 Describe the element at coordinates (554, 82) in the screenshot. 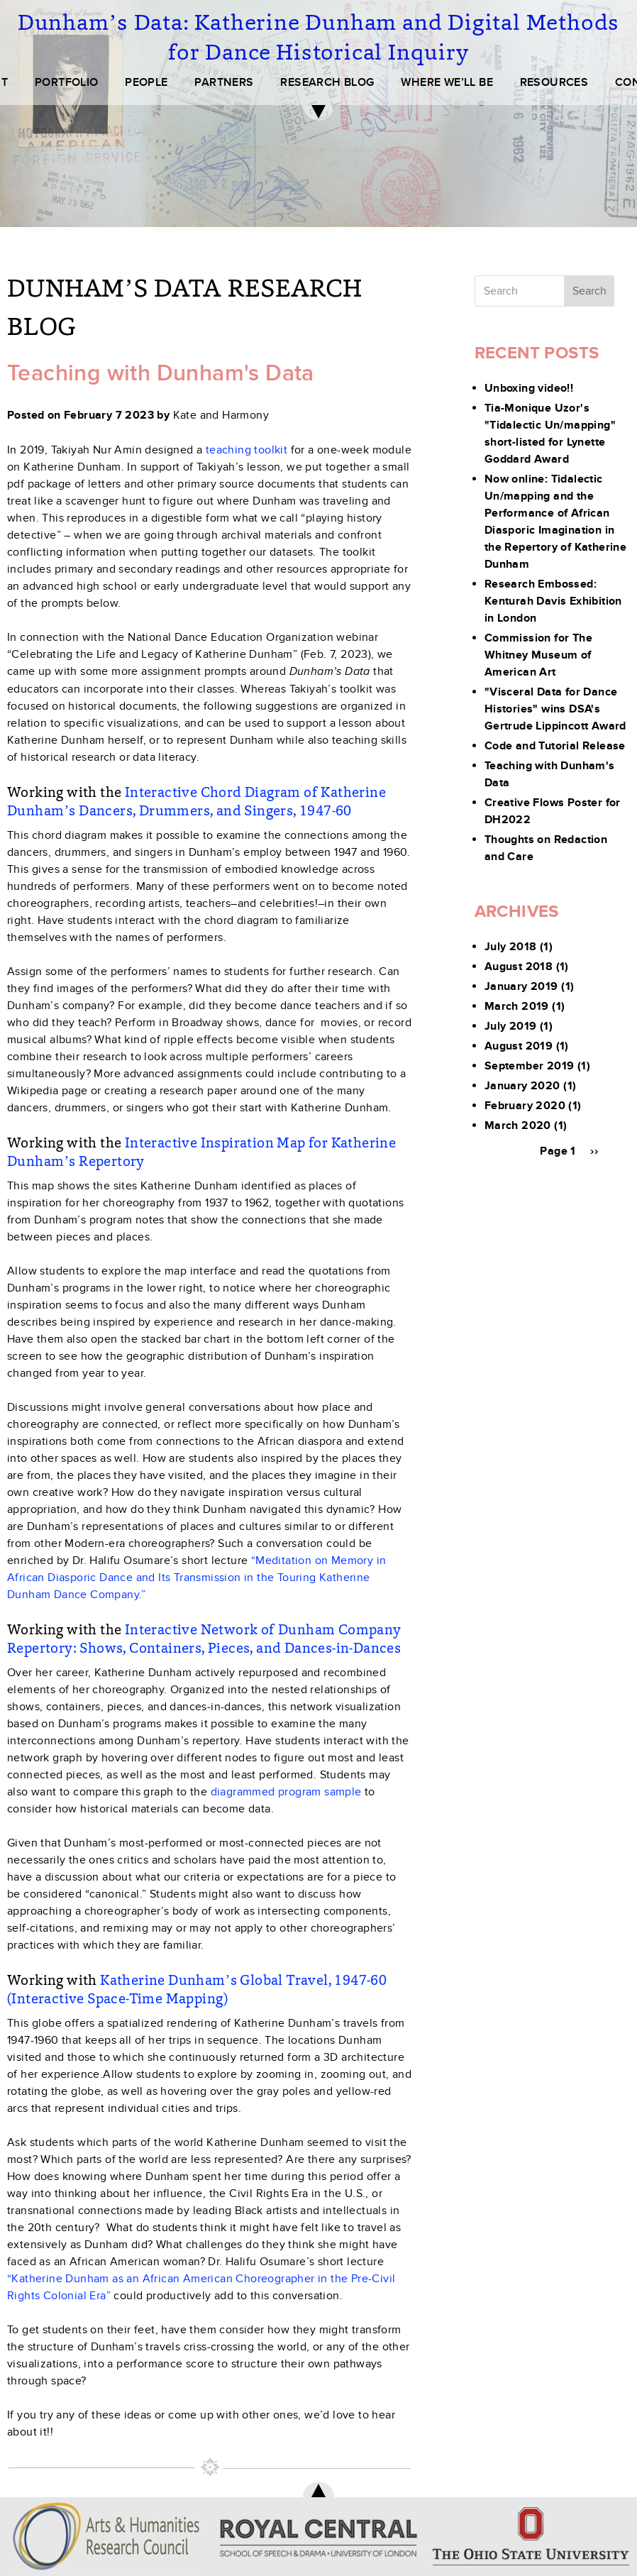

I see `RESOURCES` at that location.